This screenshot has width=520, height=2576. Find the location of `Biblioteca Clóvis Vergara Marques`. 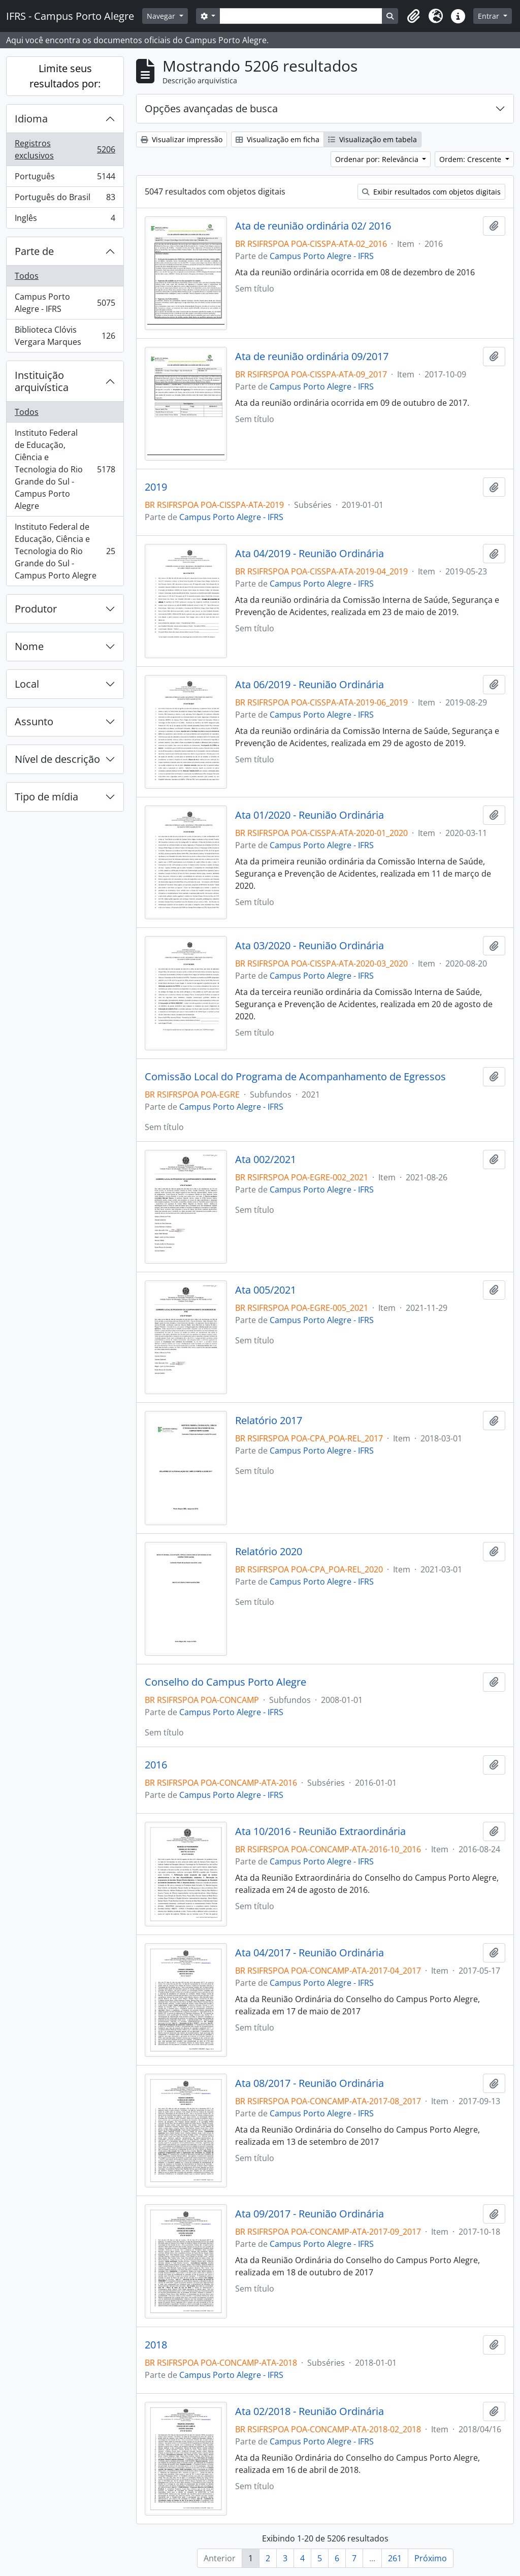

Biblioteca Clóvis Vergara Marques is located at coordinates (64, 335).